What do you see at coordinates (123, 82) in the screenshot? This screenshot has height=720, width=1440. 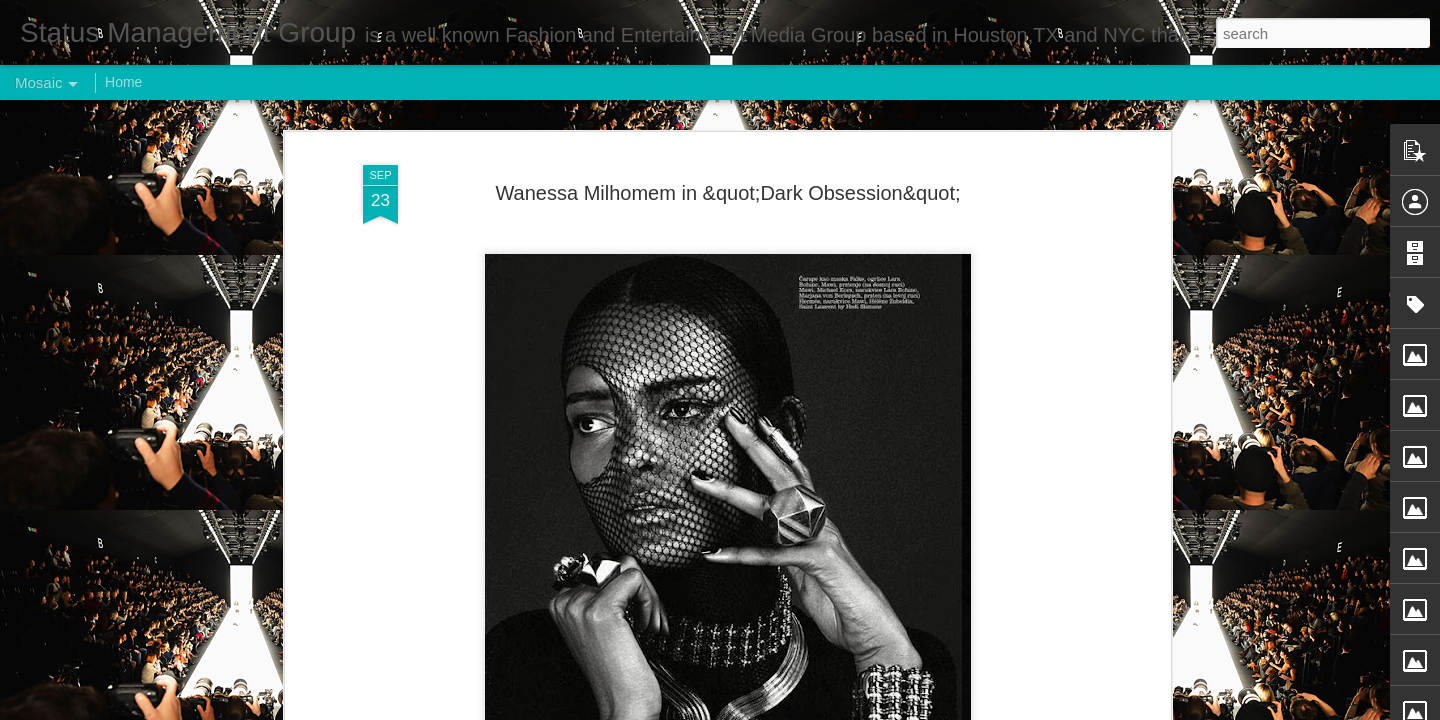 I see `Home` at bounding box center [123, 82].